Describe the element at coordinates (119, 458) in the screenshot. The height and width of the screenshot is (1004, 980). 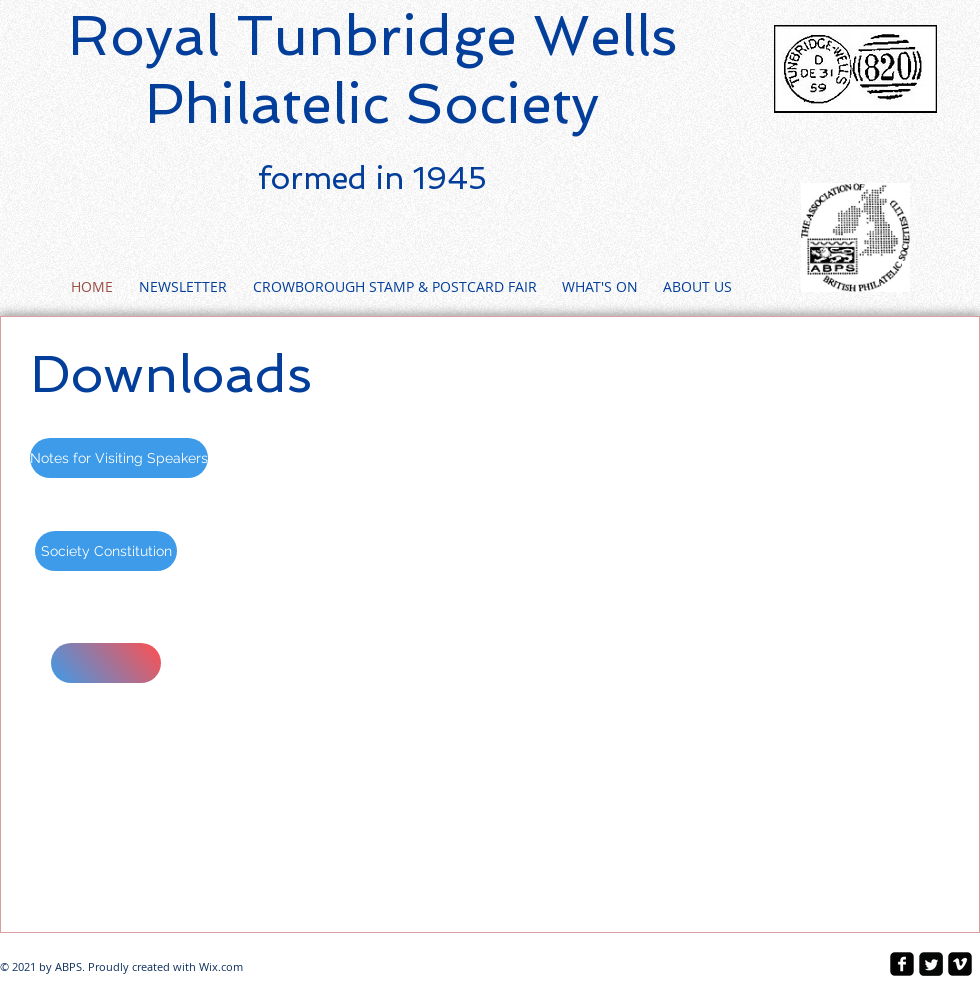
I see `[Notes for Visiting Speakers]` at that location.